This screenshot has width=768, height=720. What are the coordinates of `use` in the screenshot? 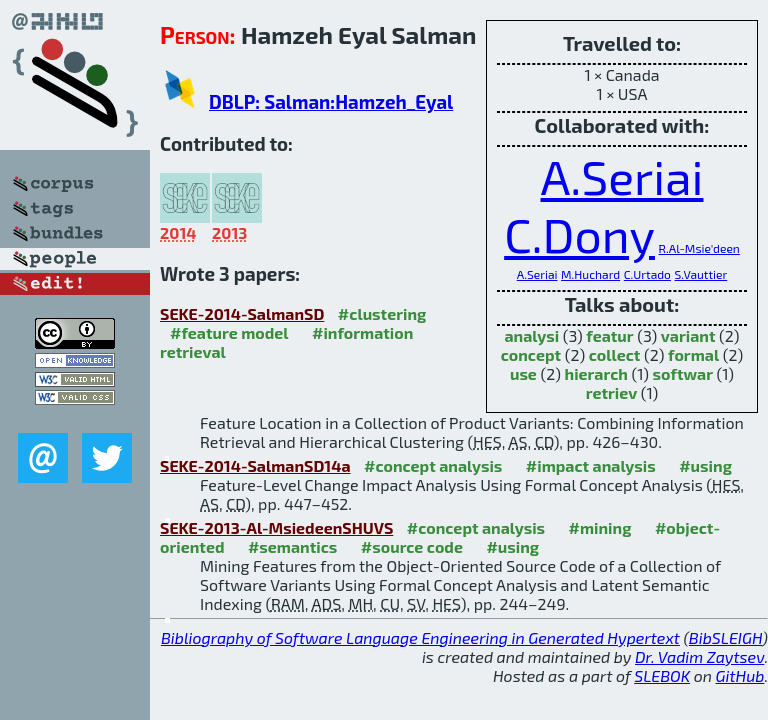 It's located at (523, 373).